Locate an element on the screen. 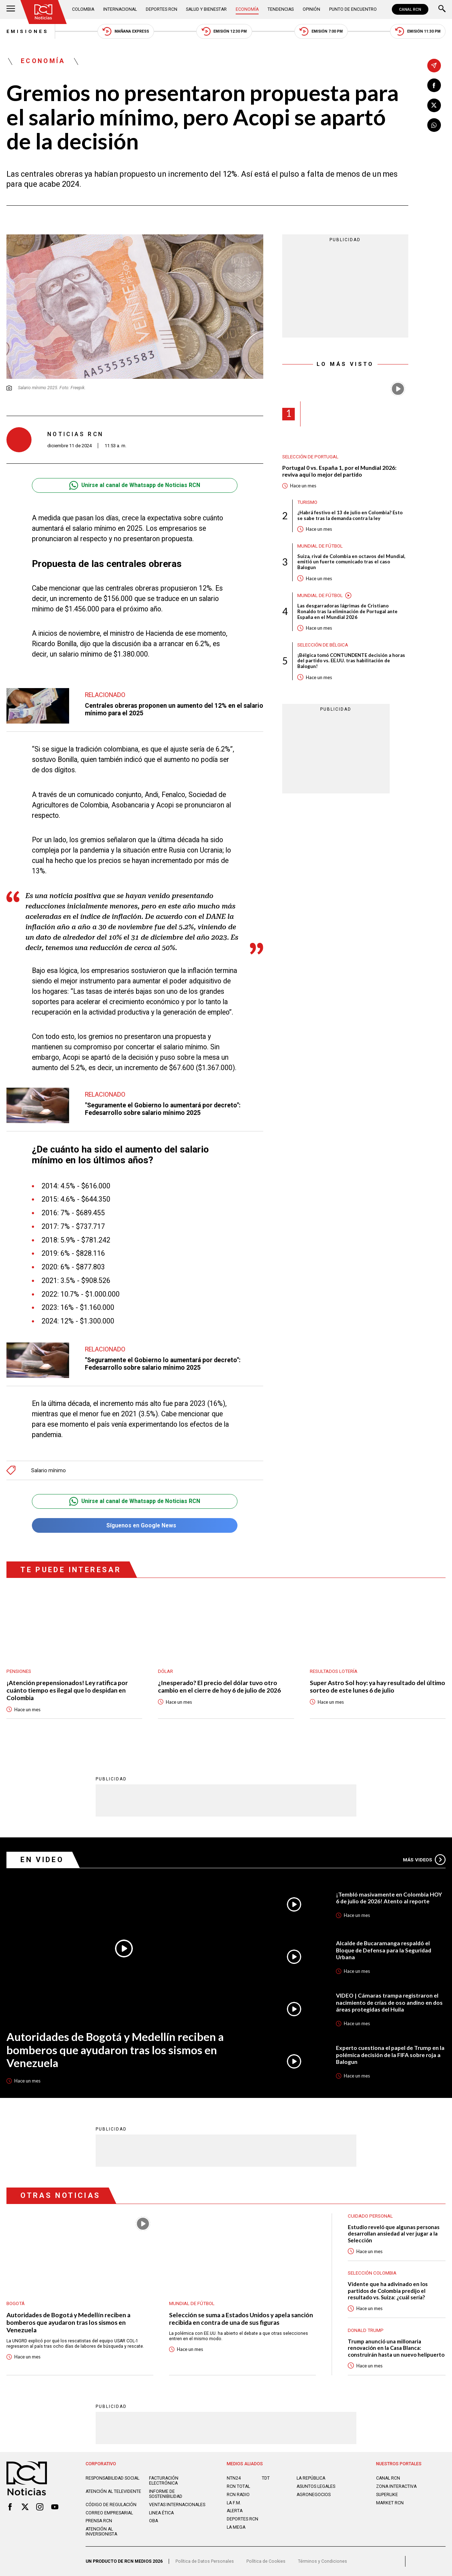 This screenshot has height=2576, width=452. Dólar is located at coordinates (165, 1671).